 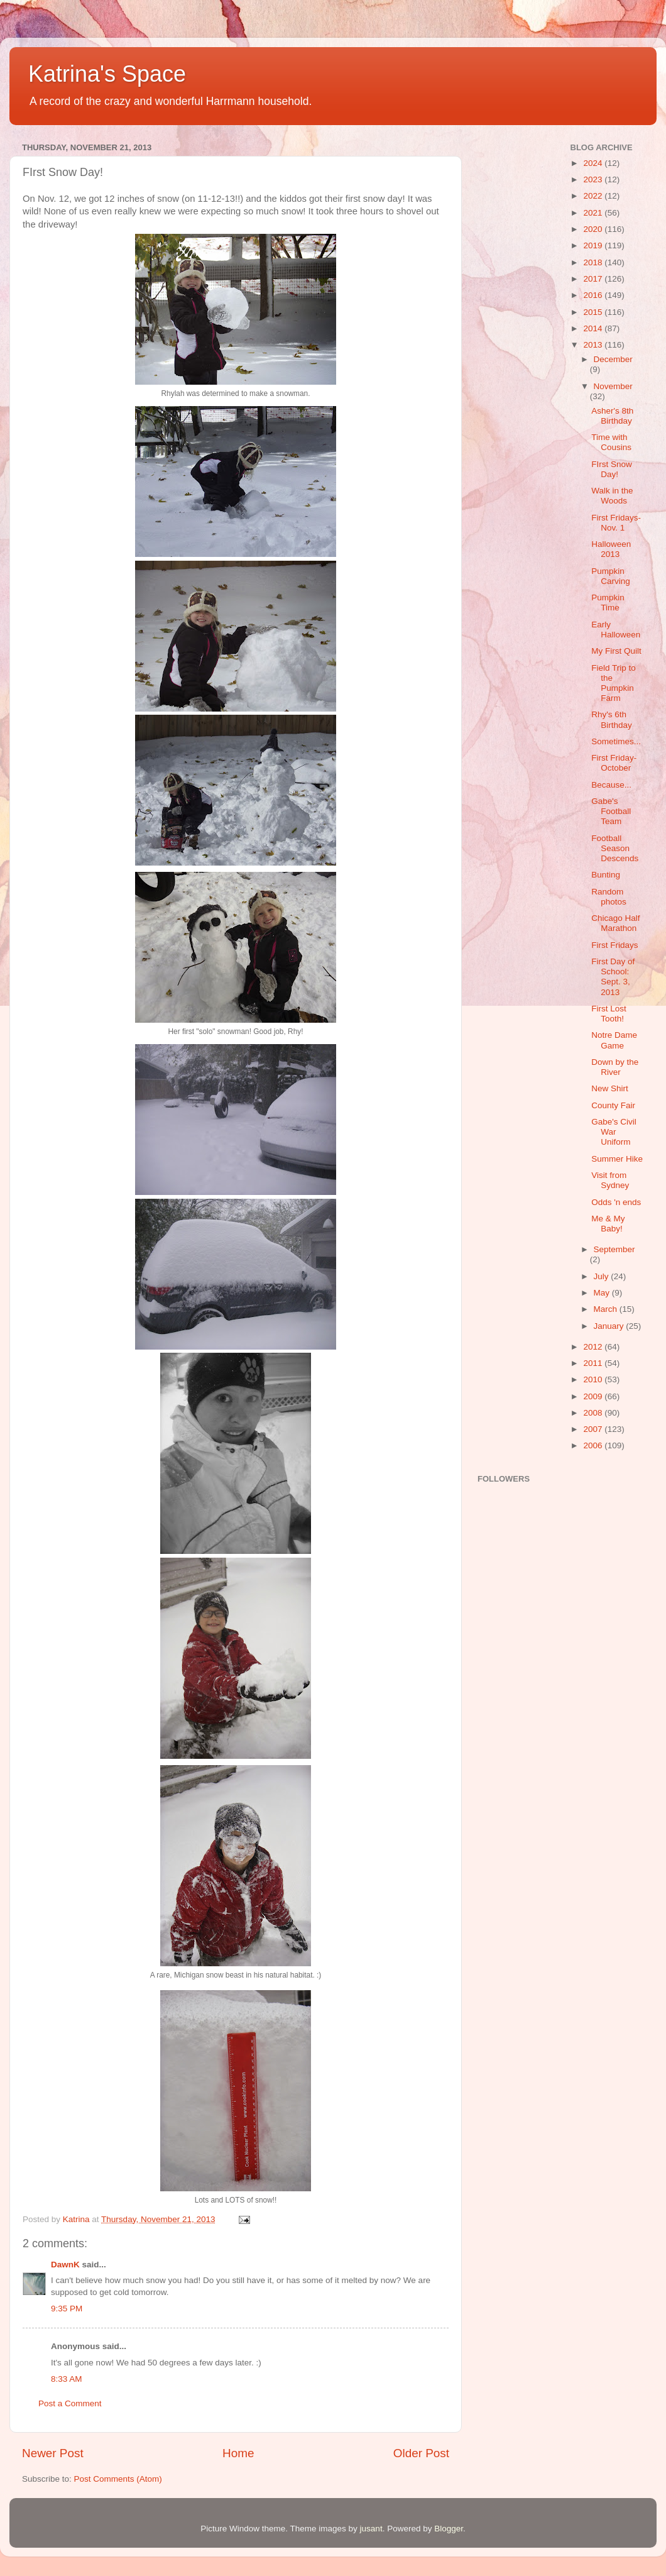 What do you see at coordinates (613, 977) in the screenshot?
I see `First Day of School: Sept. 3, 2013` at bounding box center [613, 977].